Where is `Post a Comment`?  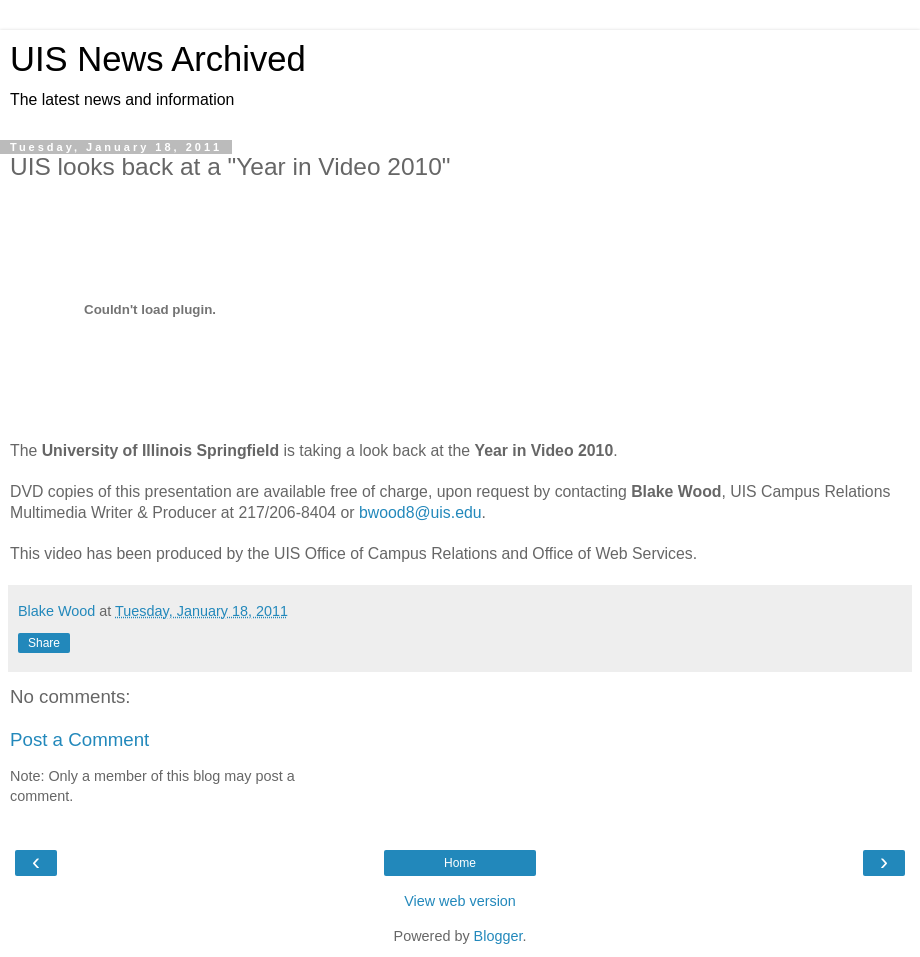
Post a Comment is located at coordinates (79, 739).